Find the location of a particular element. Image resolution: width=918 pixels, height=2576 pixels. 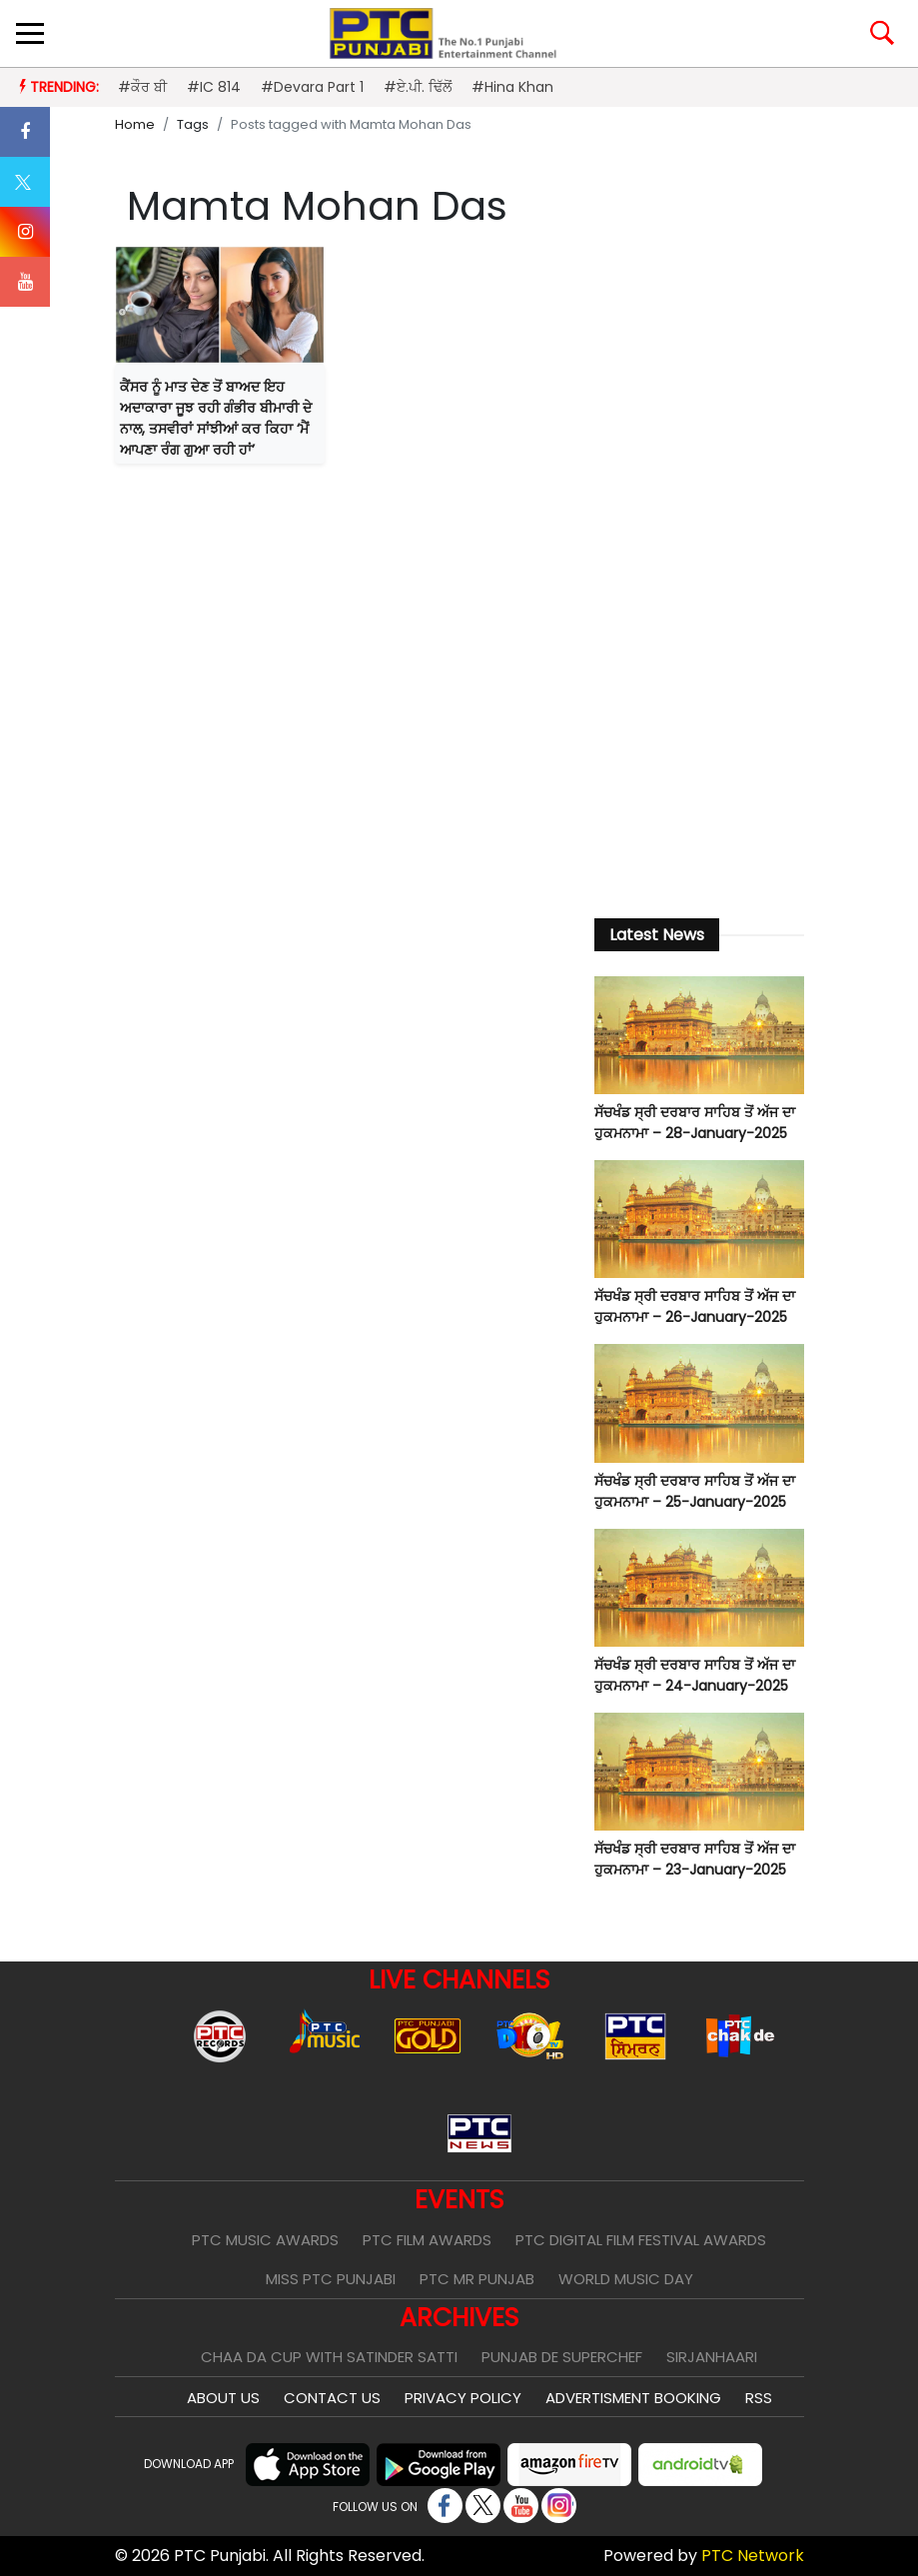

Punjab De SuperChef is located at coordinates (561, 2356).